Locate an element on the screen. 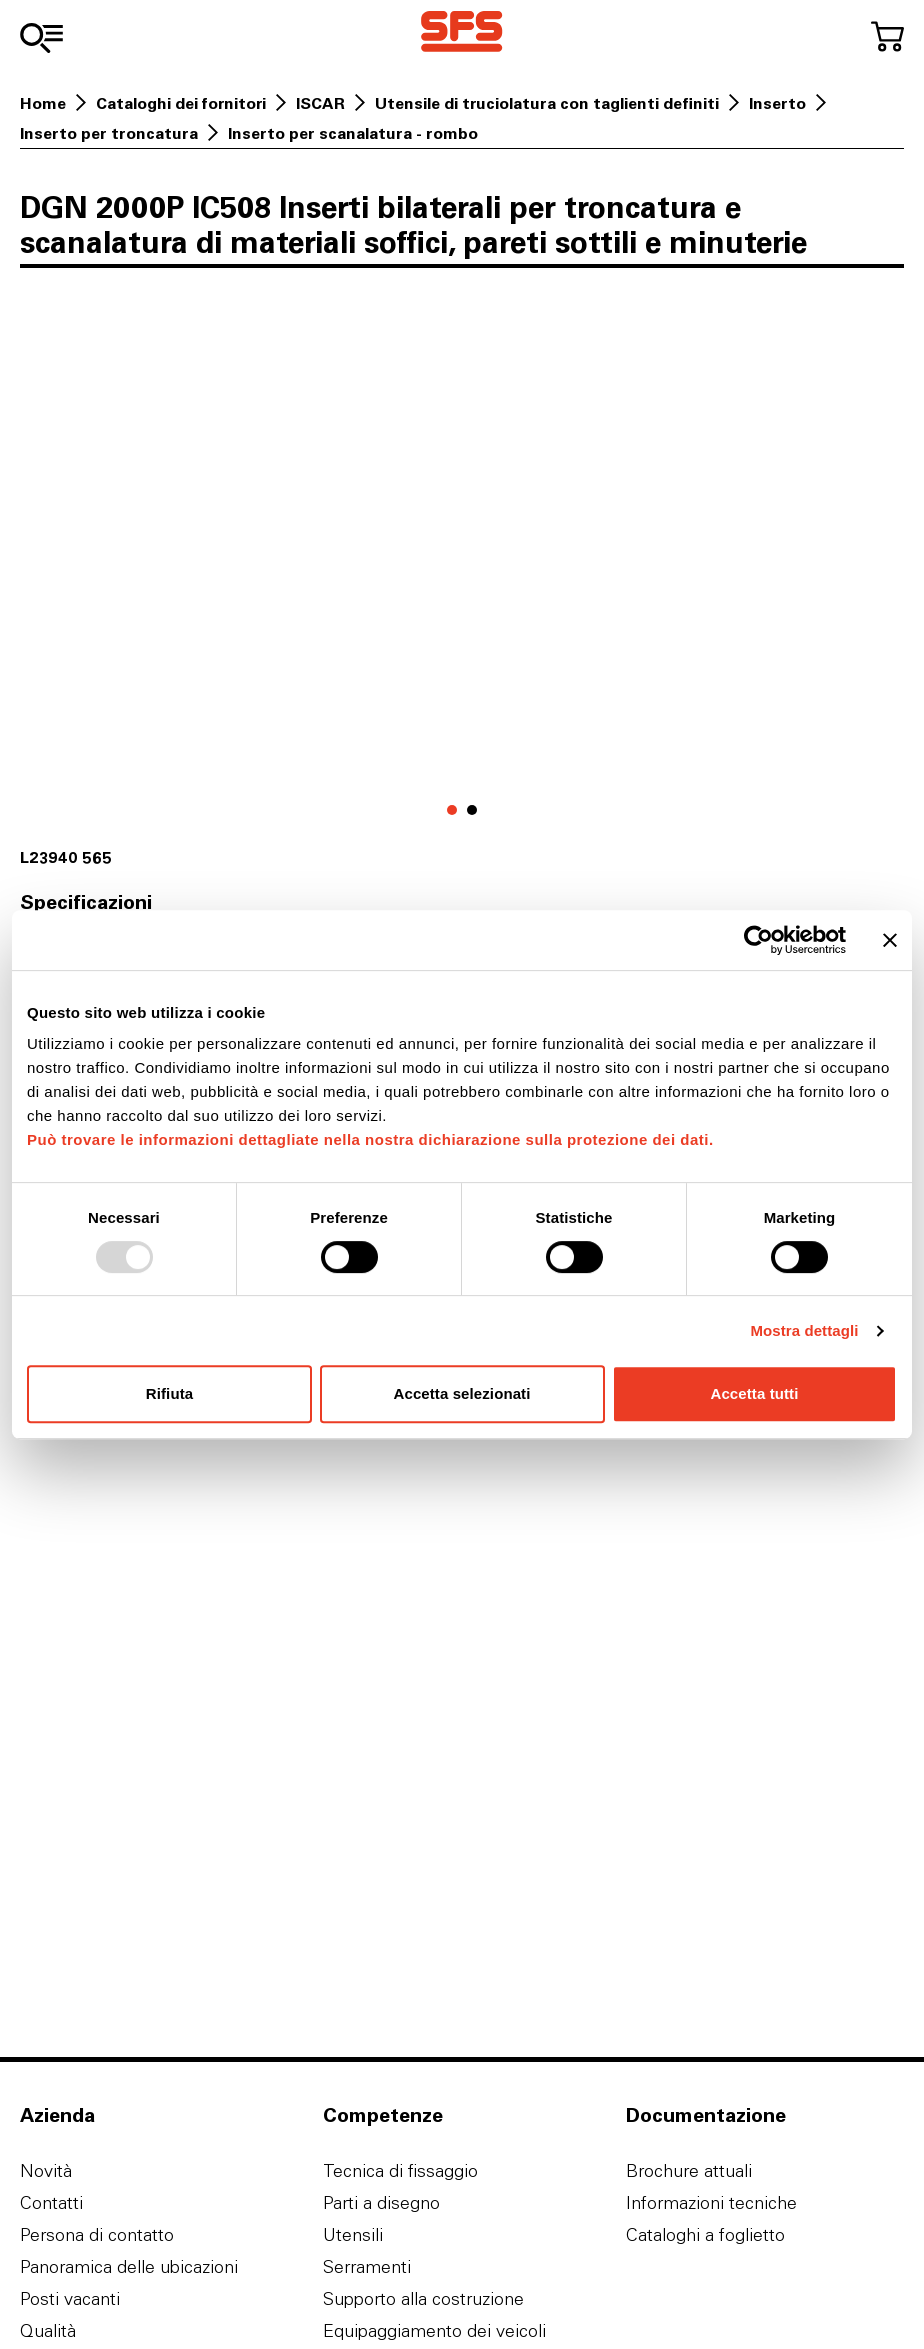 This screenshot has height=2349, width=924. Posti vacanti is located at coordinates (70, 2298).